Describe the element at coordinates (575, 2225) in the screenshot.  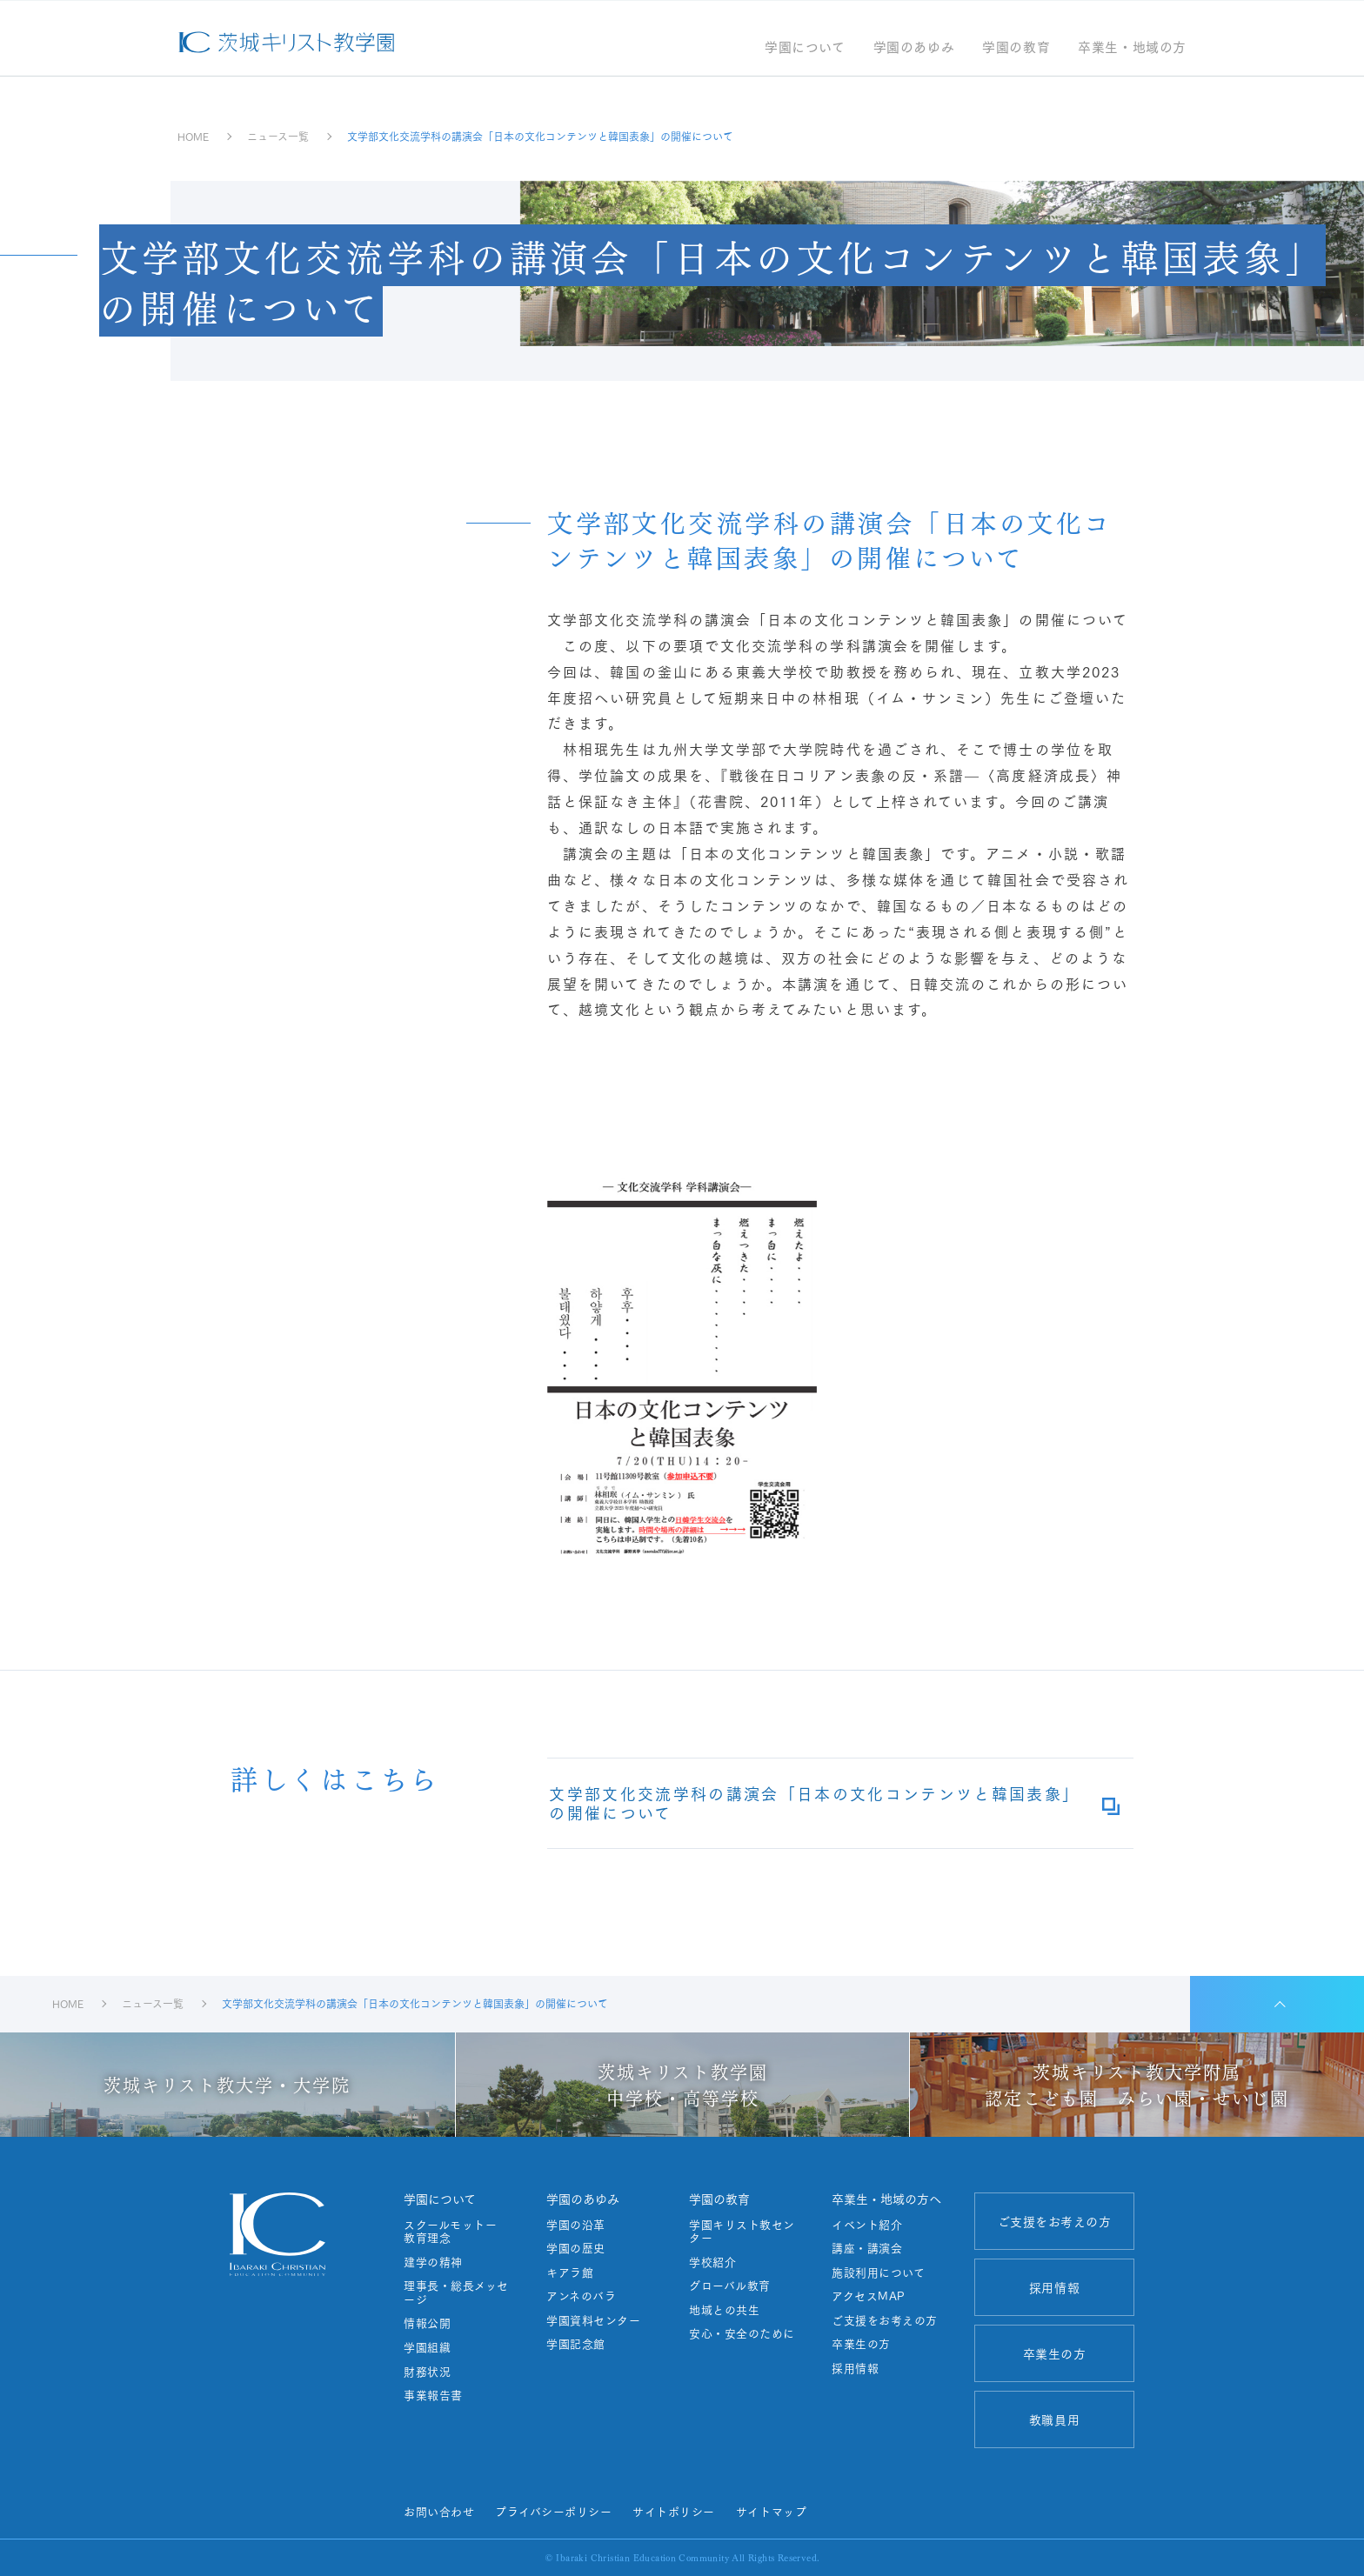
I see `学園の沿革` at that location.